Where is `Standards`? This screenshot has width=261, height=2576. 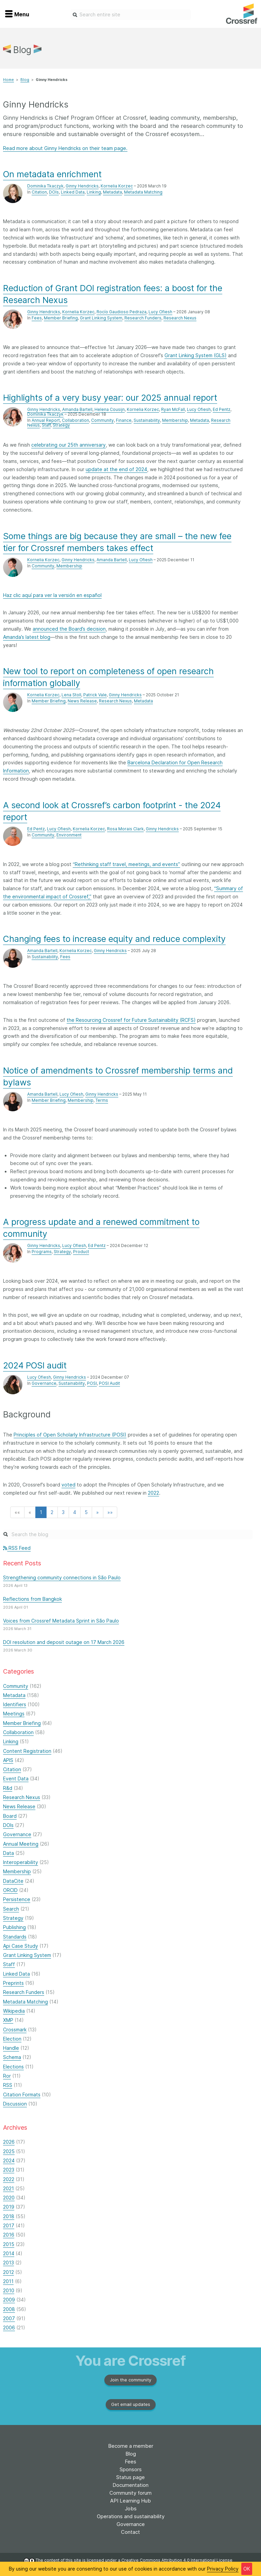
Standards is located at coordinates (15, 1937).